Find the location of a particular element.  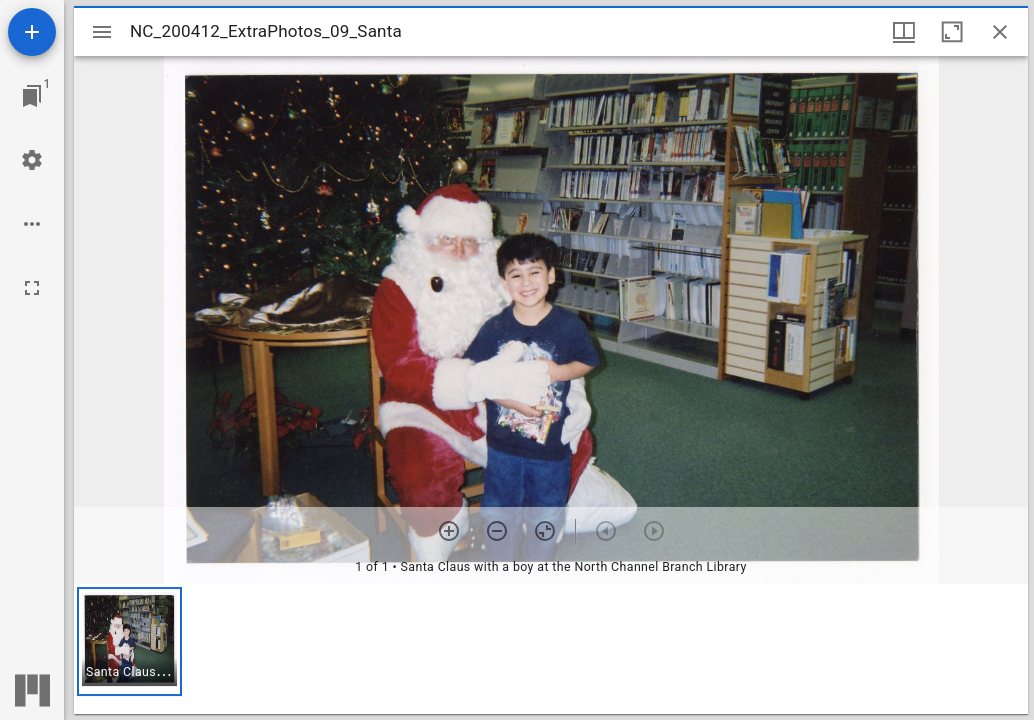

[Close window] is located at coordinates (1000, 32).